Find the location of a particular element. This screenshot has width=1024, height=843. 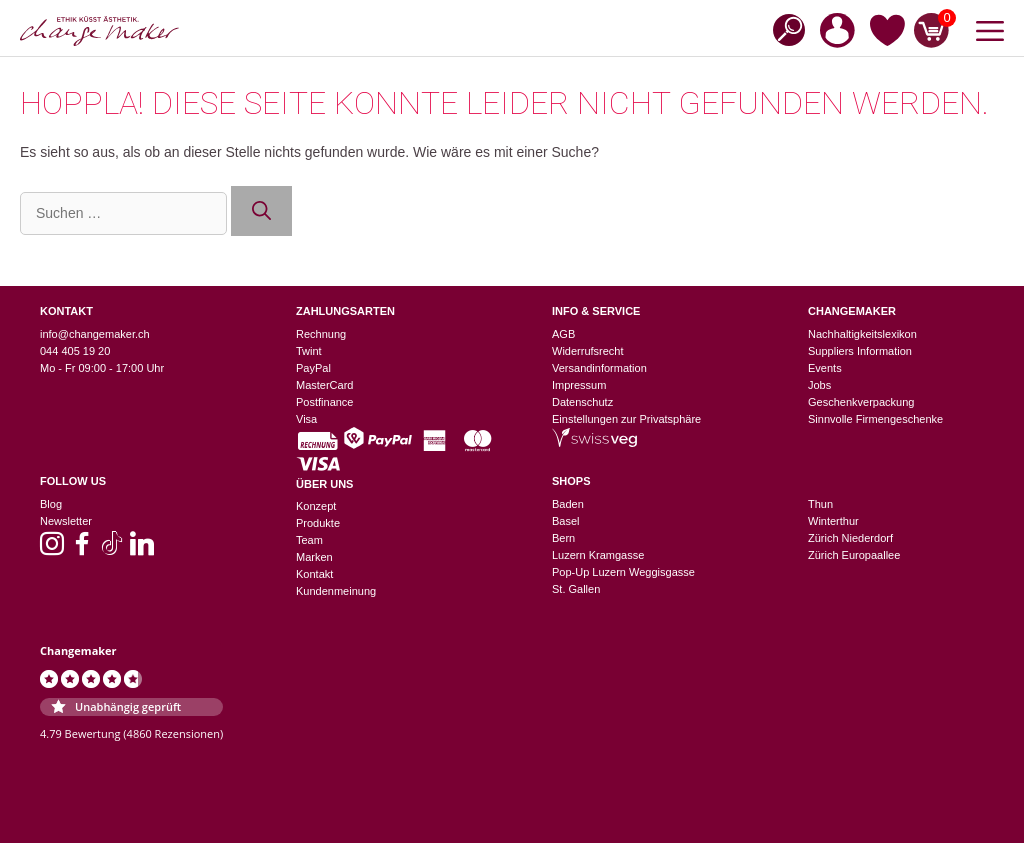

Baden is located at coordinates (568, 504).